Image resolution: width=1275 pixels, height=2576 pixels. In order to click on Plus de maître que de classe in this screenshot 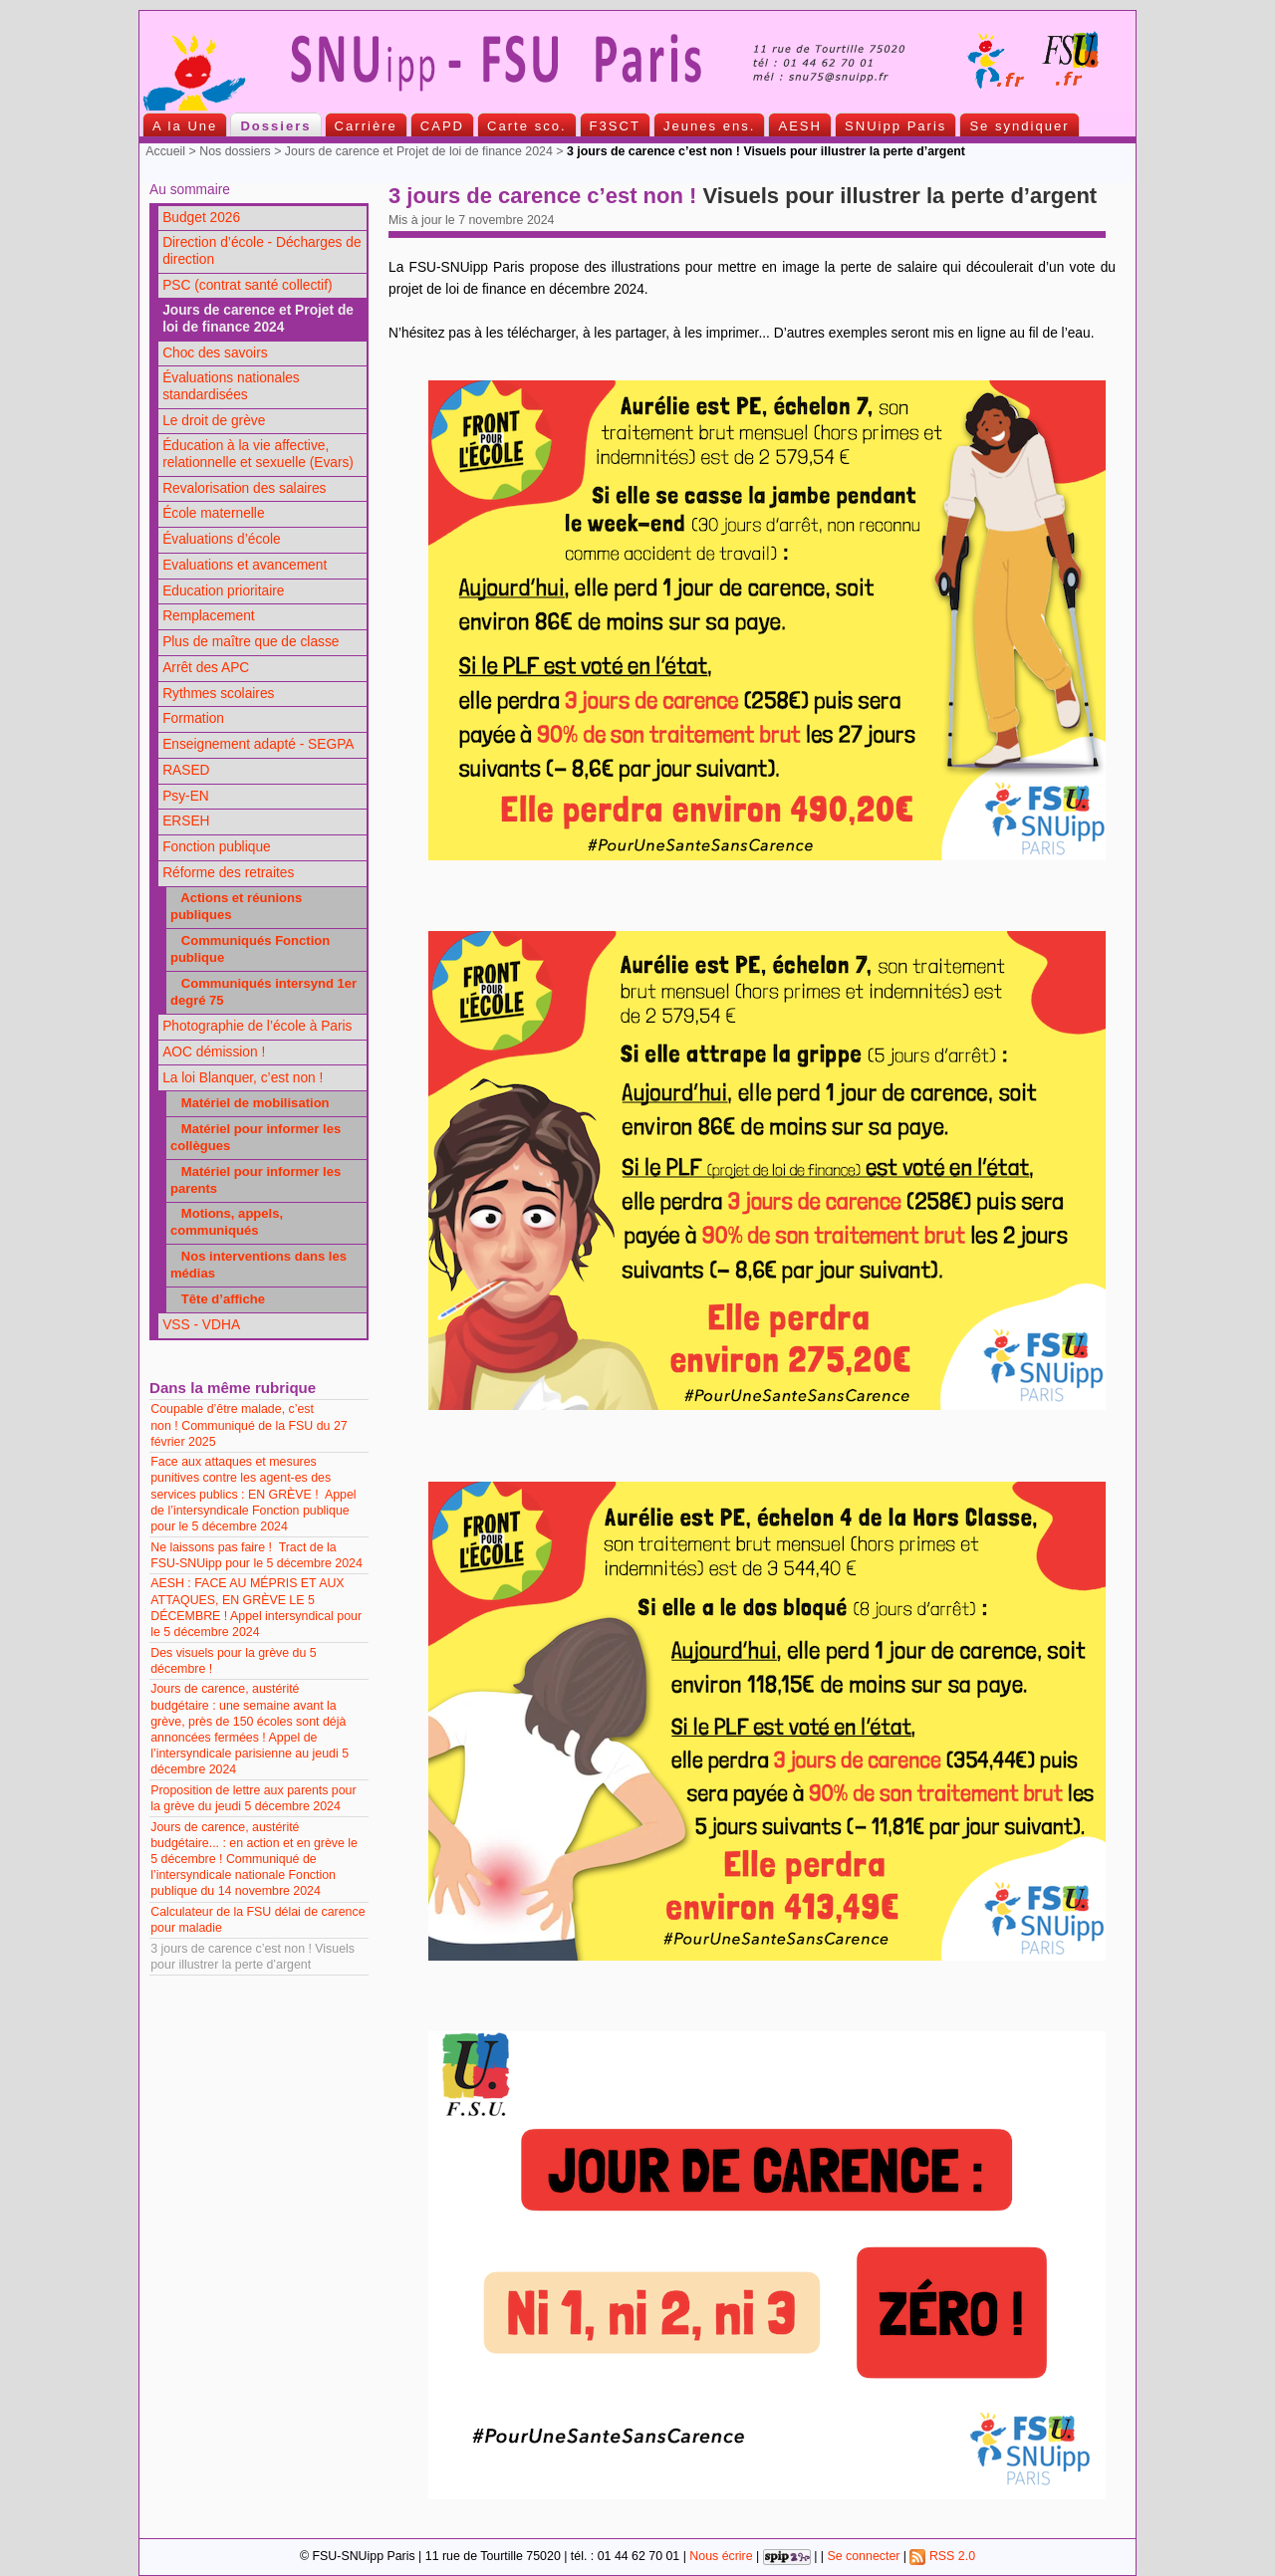, I will do `click(250, 641)`.